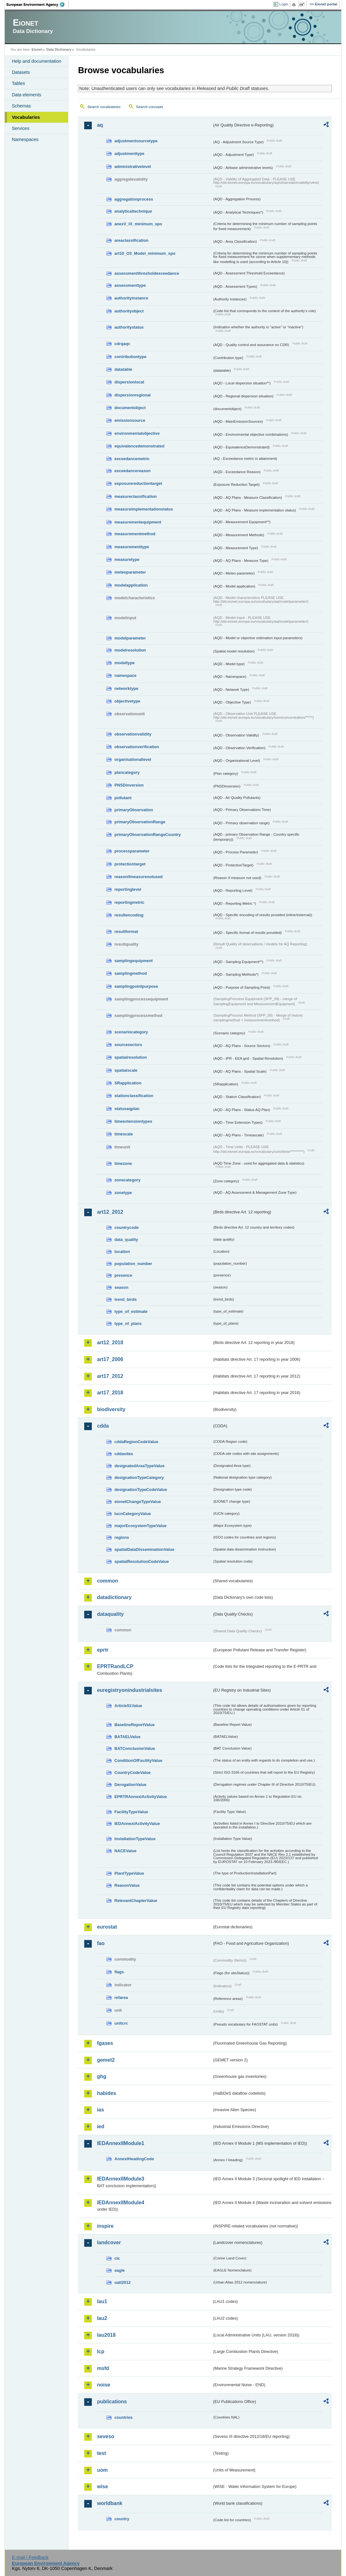 This screenshot has width=346, height=2576. What do you see at coordinates (36, 61) in the screenshot?
I see `Help and documentation` at bounding box center [36, 61].